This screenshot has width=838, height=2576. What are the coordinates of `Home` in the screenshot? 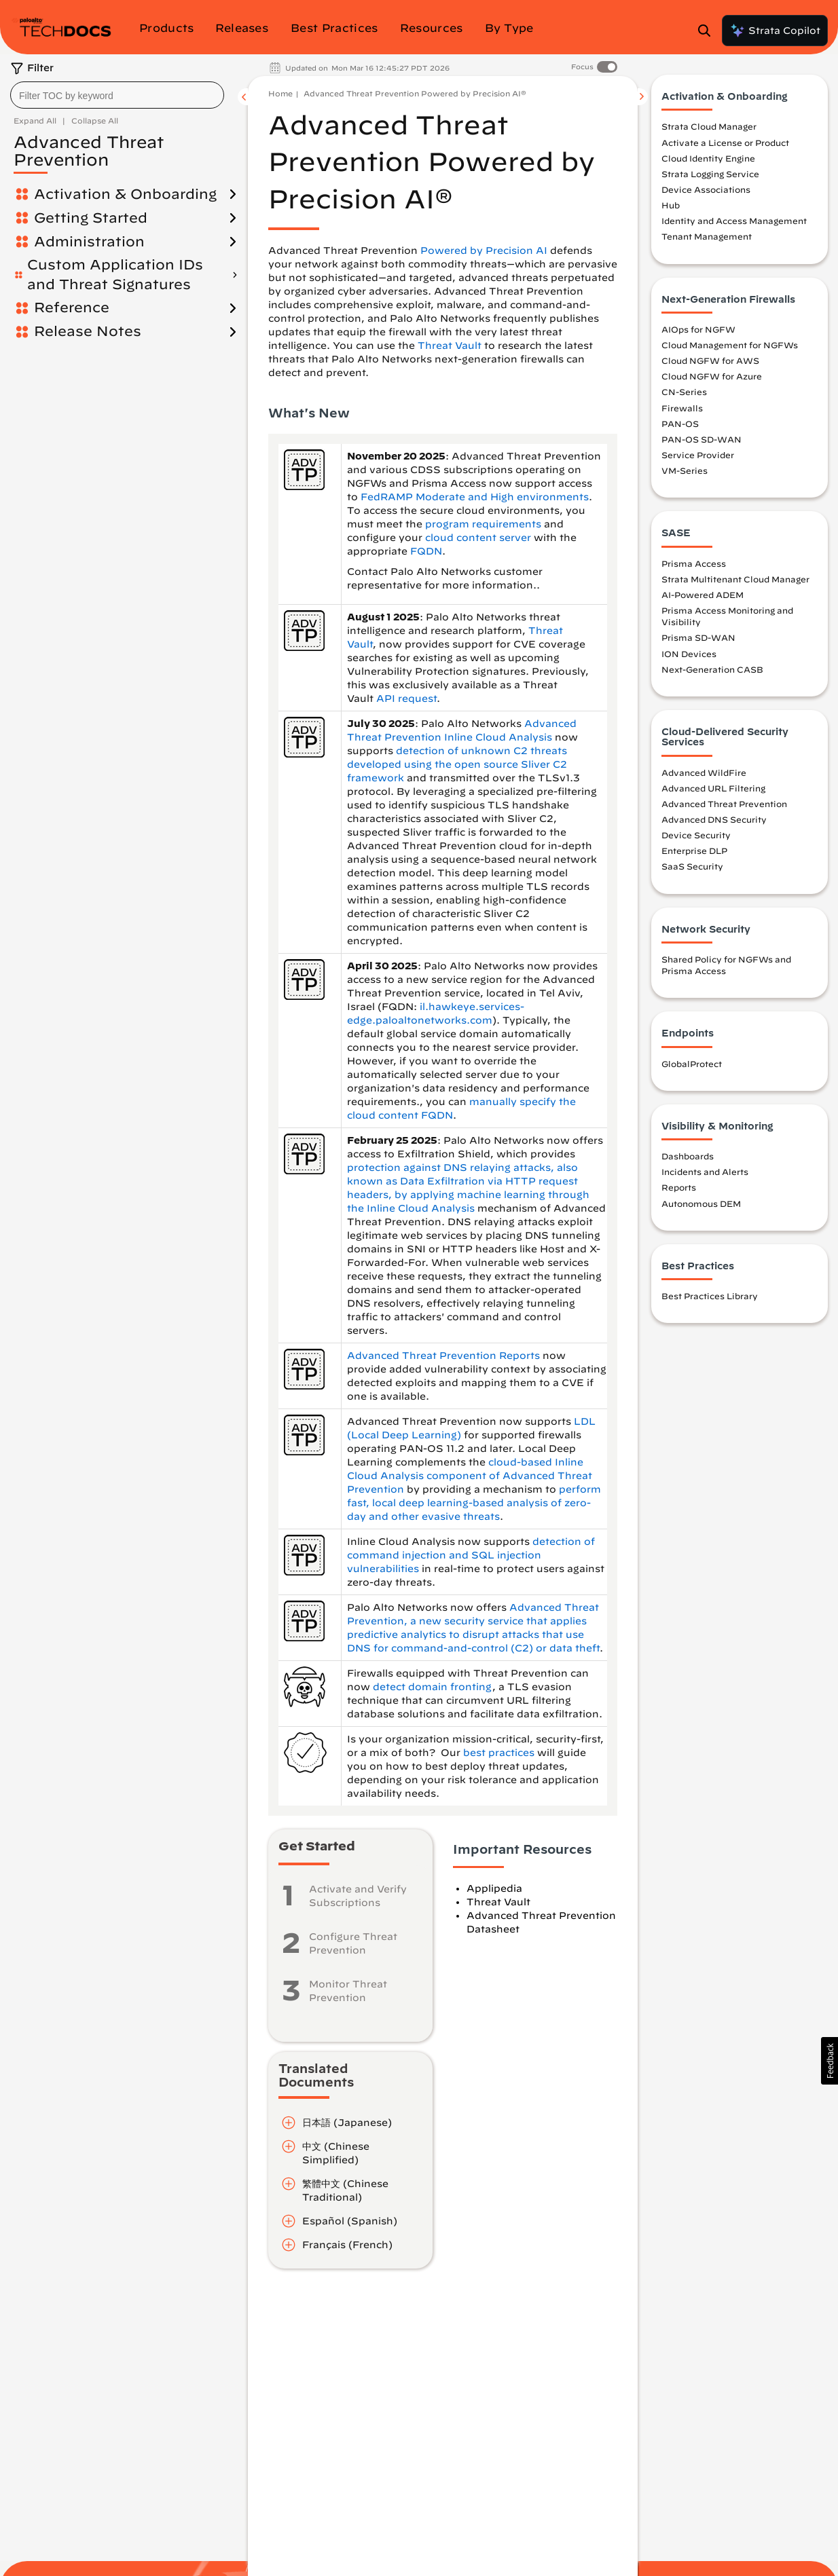 It's located at (280, 93).